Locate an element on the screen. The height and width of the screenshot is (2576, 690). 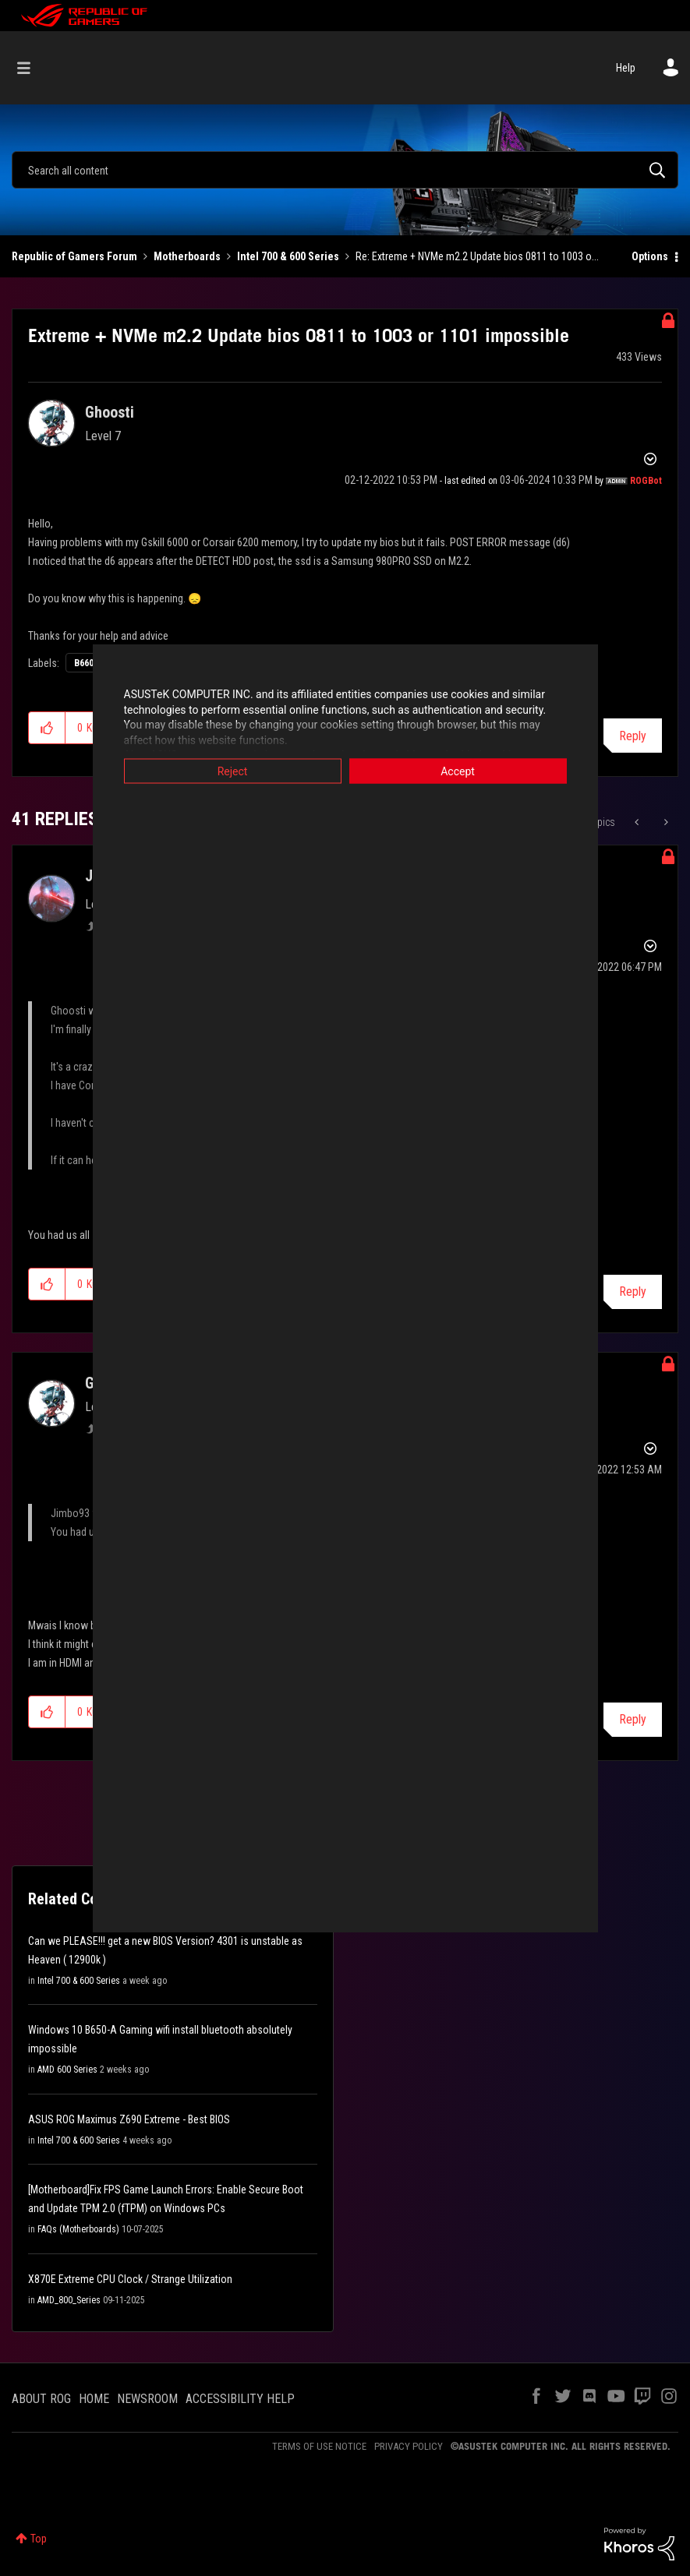
X870E Extreme CPU Clock / Strange Utilization is located at coordinates (130, 2279).